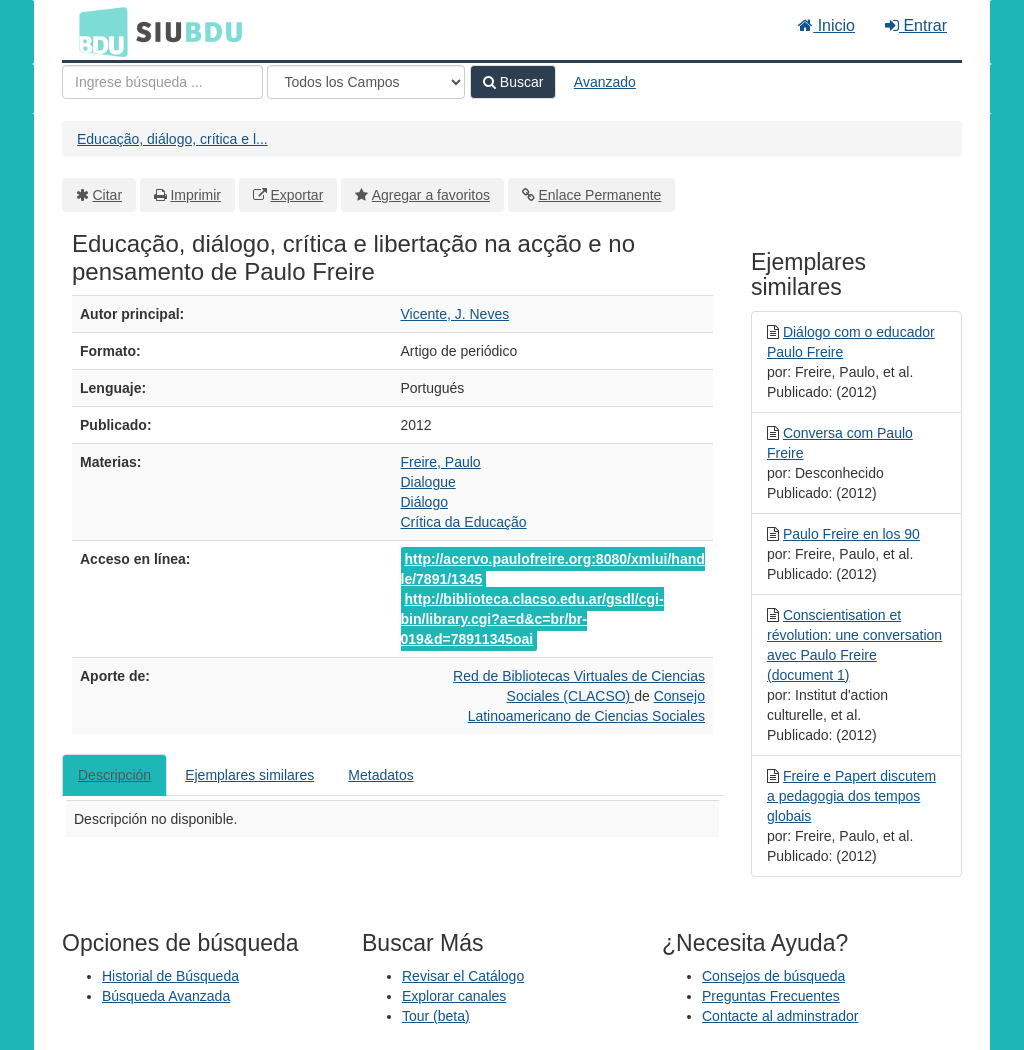 The height and width of the screenshot is (1050, 1024). Describe the element at coordinates (851, 796) in the screenshot. I see `Freire e Papert discutem a pedagogia dos tempos globais` at that location.